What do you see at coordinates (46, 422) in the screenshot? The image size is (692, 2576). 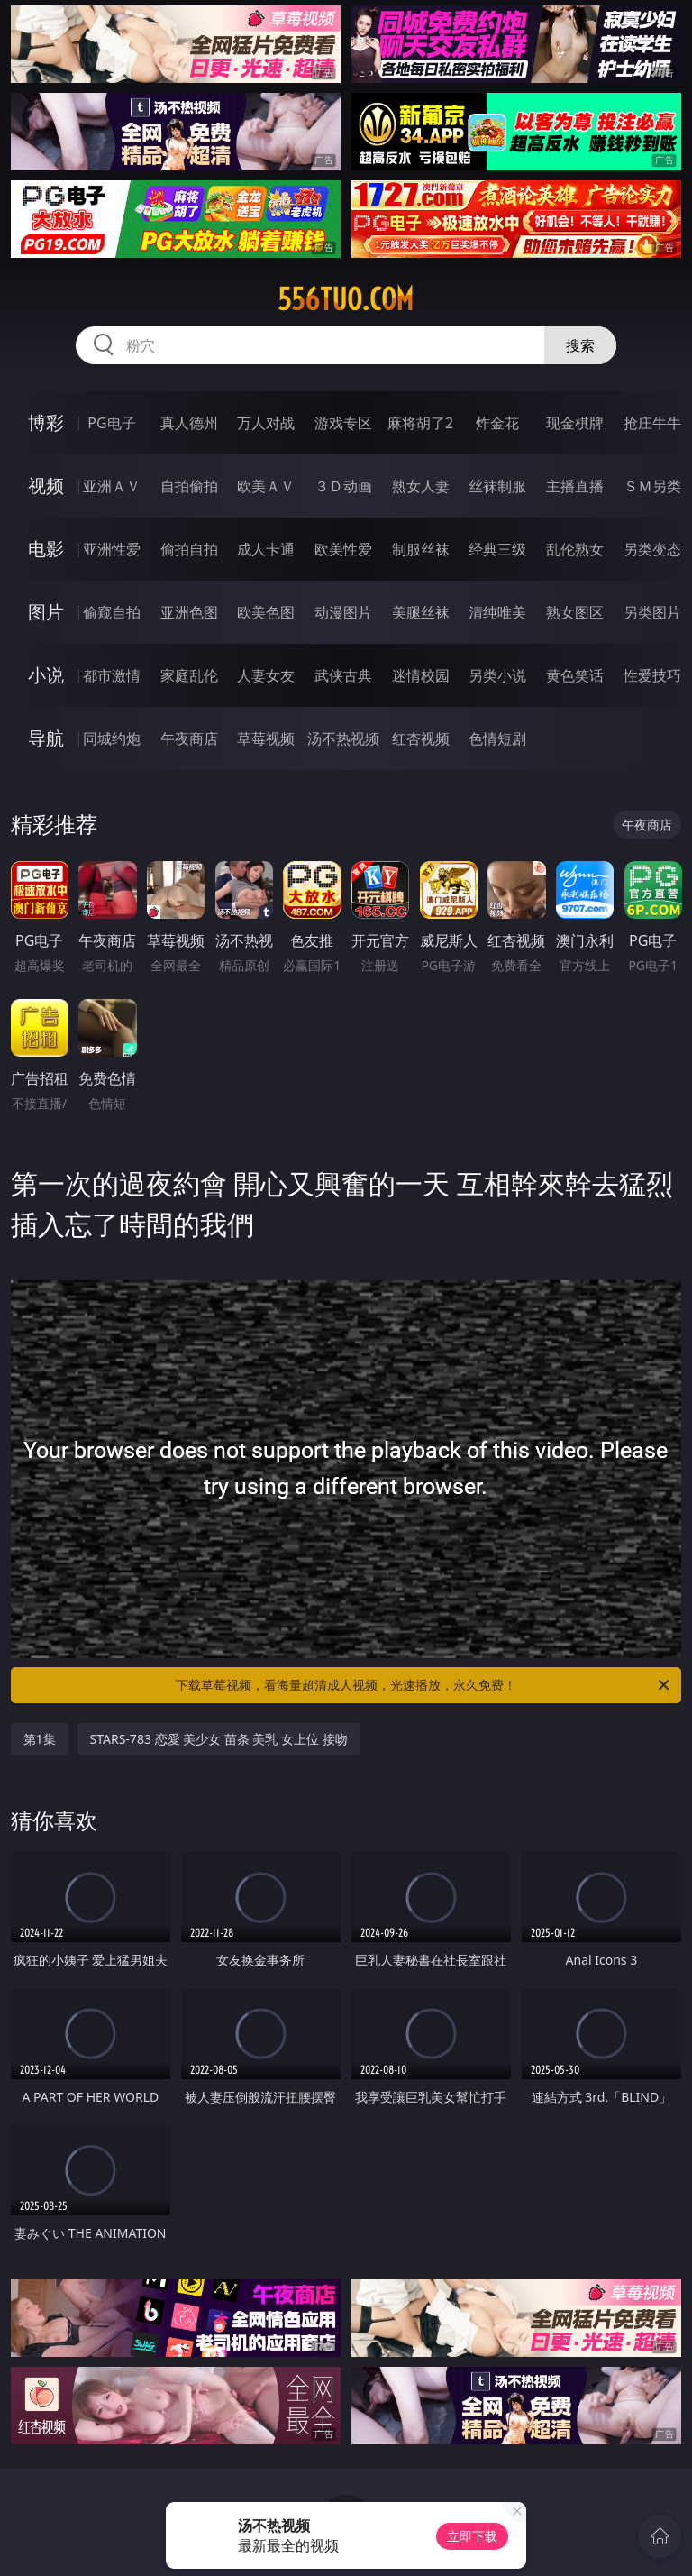 I see `博彩` at bounding box center [46, 422].